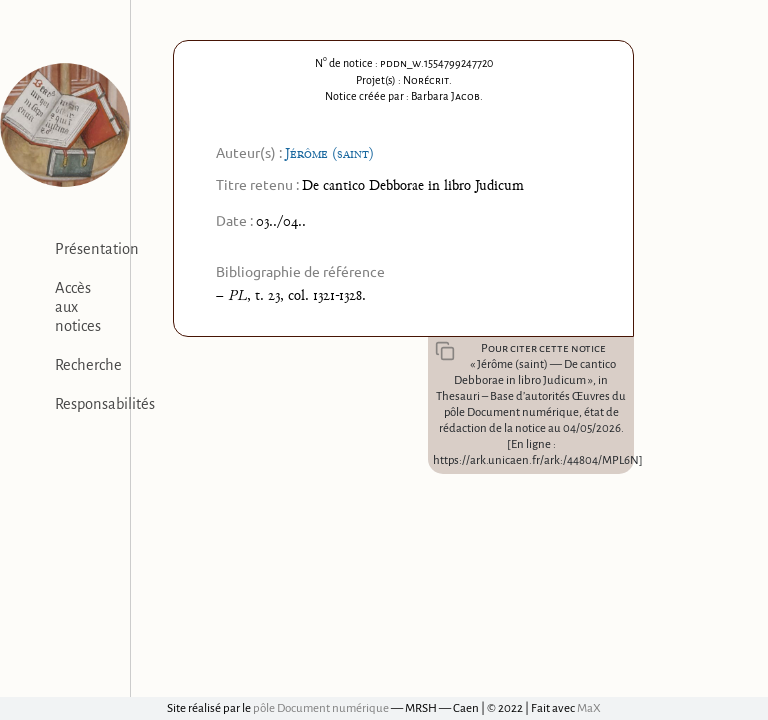 The image size is (768, 720). Describe the element at coordinates (97, 249) in the screenshot. I see `Présentation` at that location.